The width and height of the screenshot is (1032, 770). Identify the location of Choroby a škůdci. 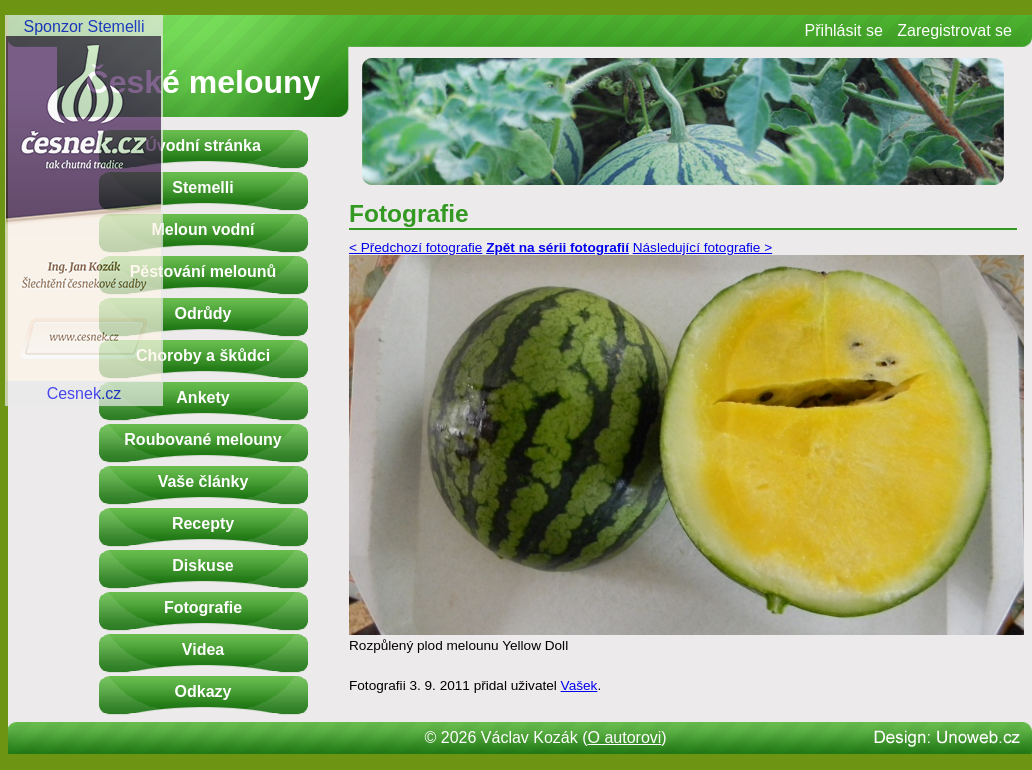
(203, 355).